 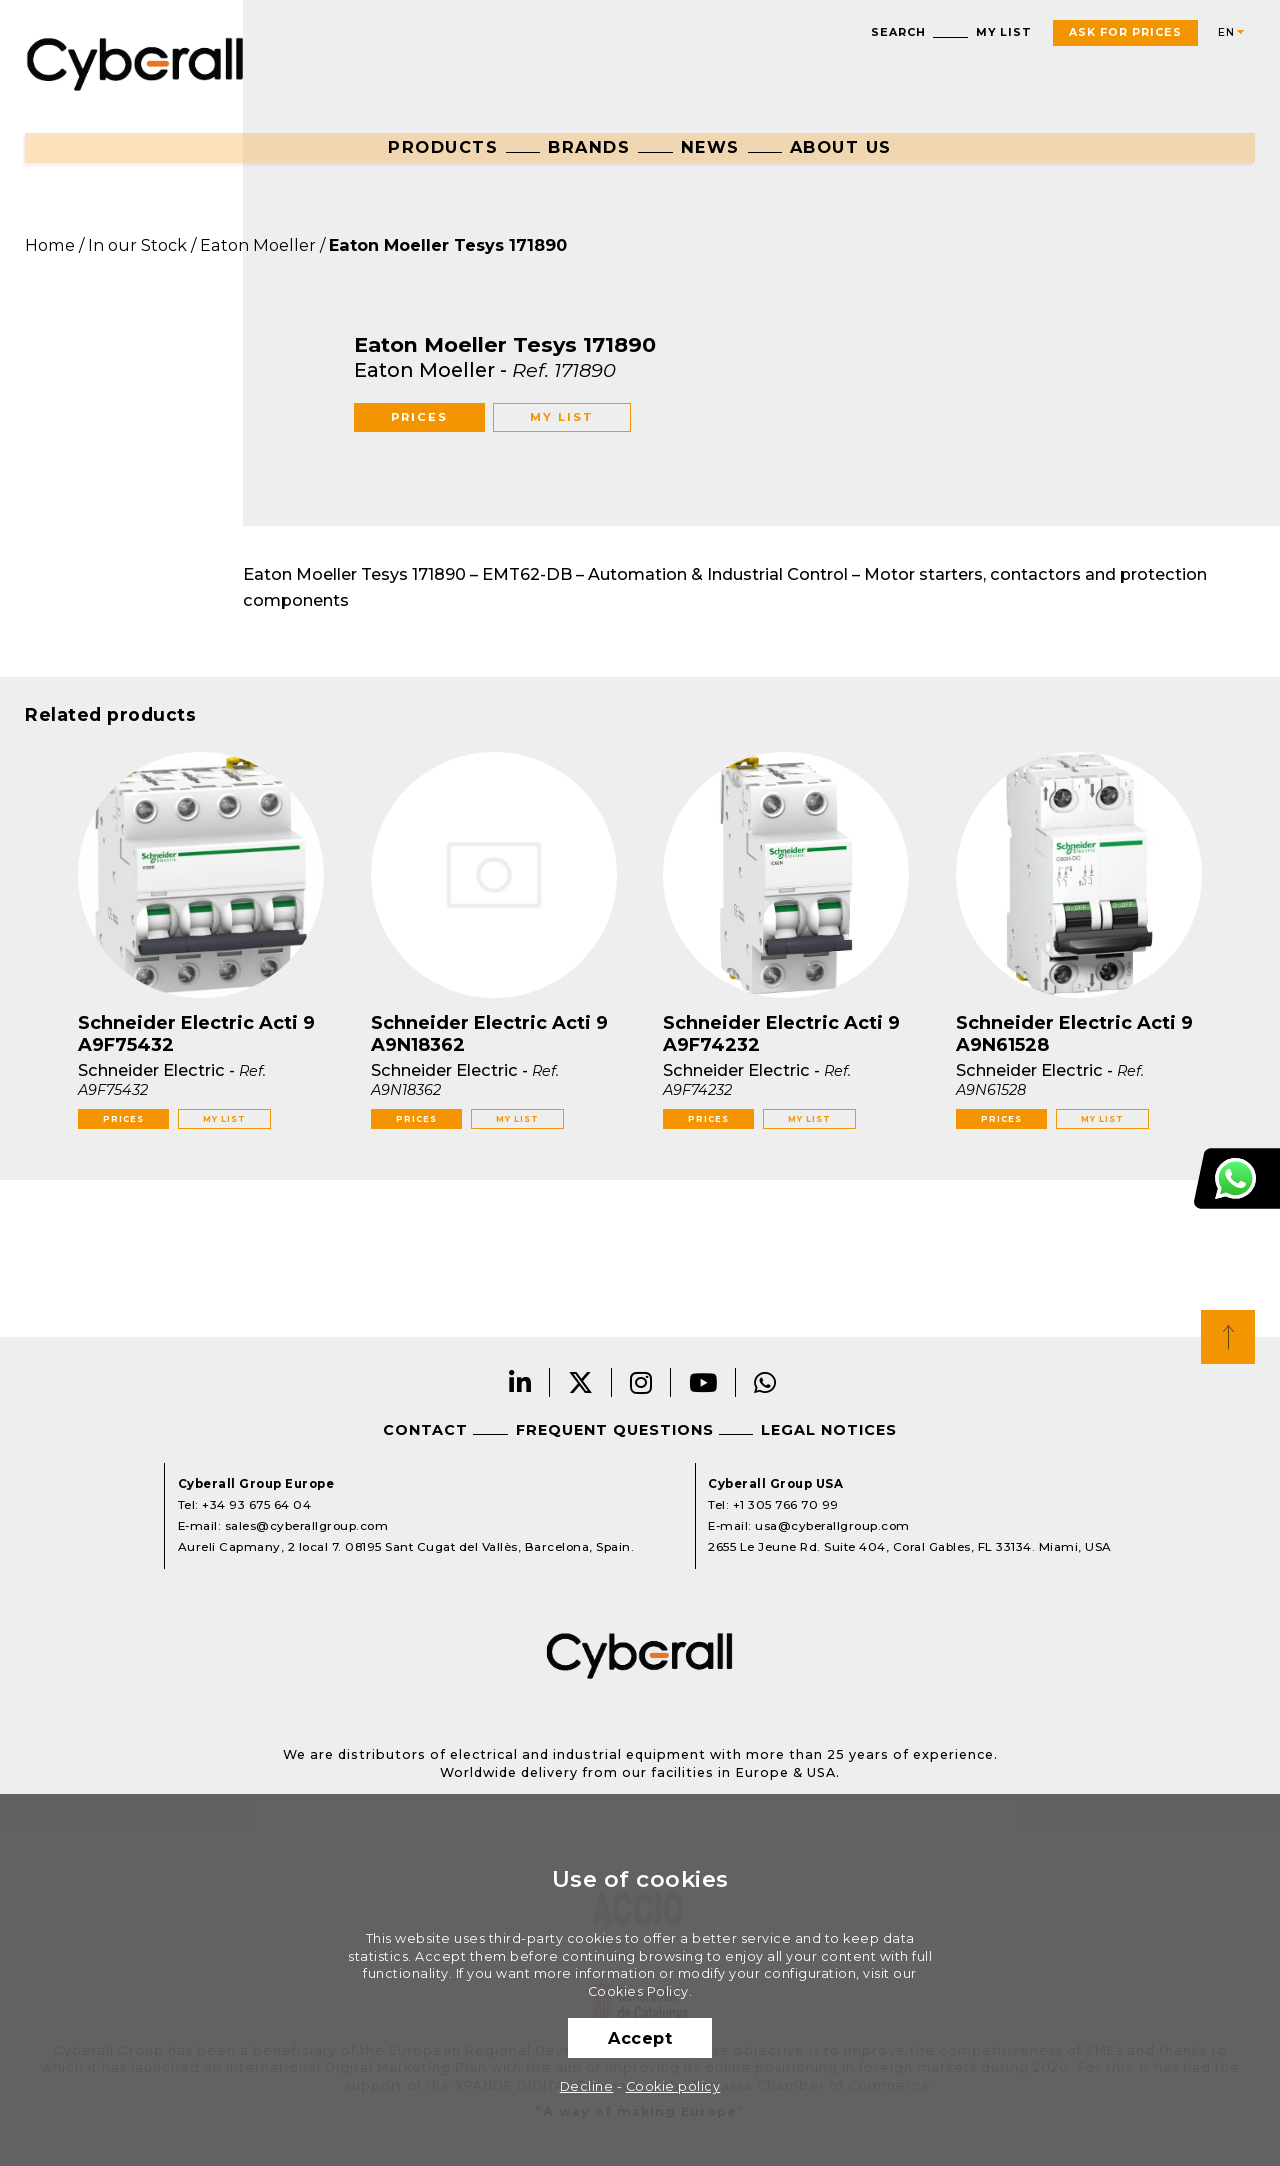 What do you see at coordinates (841, 147) in the screenshot?
I see `About us` at bounding box center [841, 147].